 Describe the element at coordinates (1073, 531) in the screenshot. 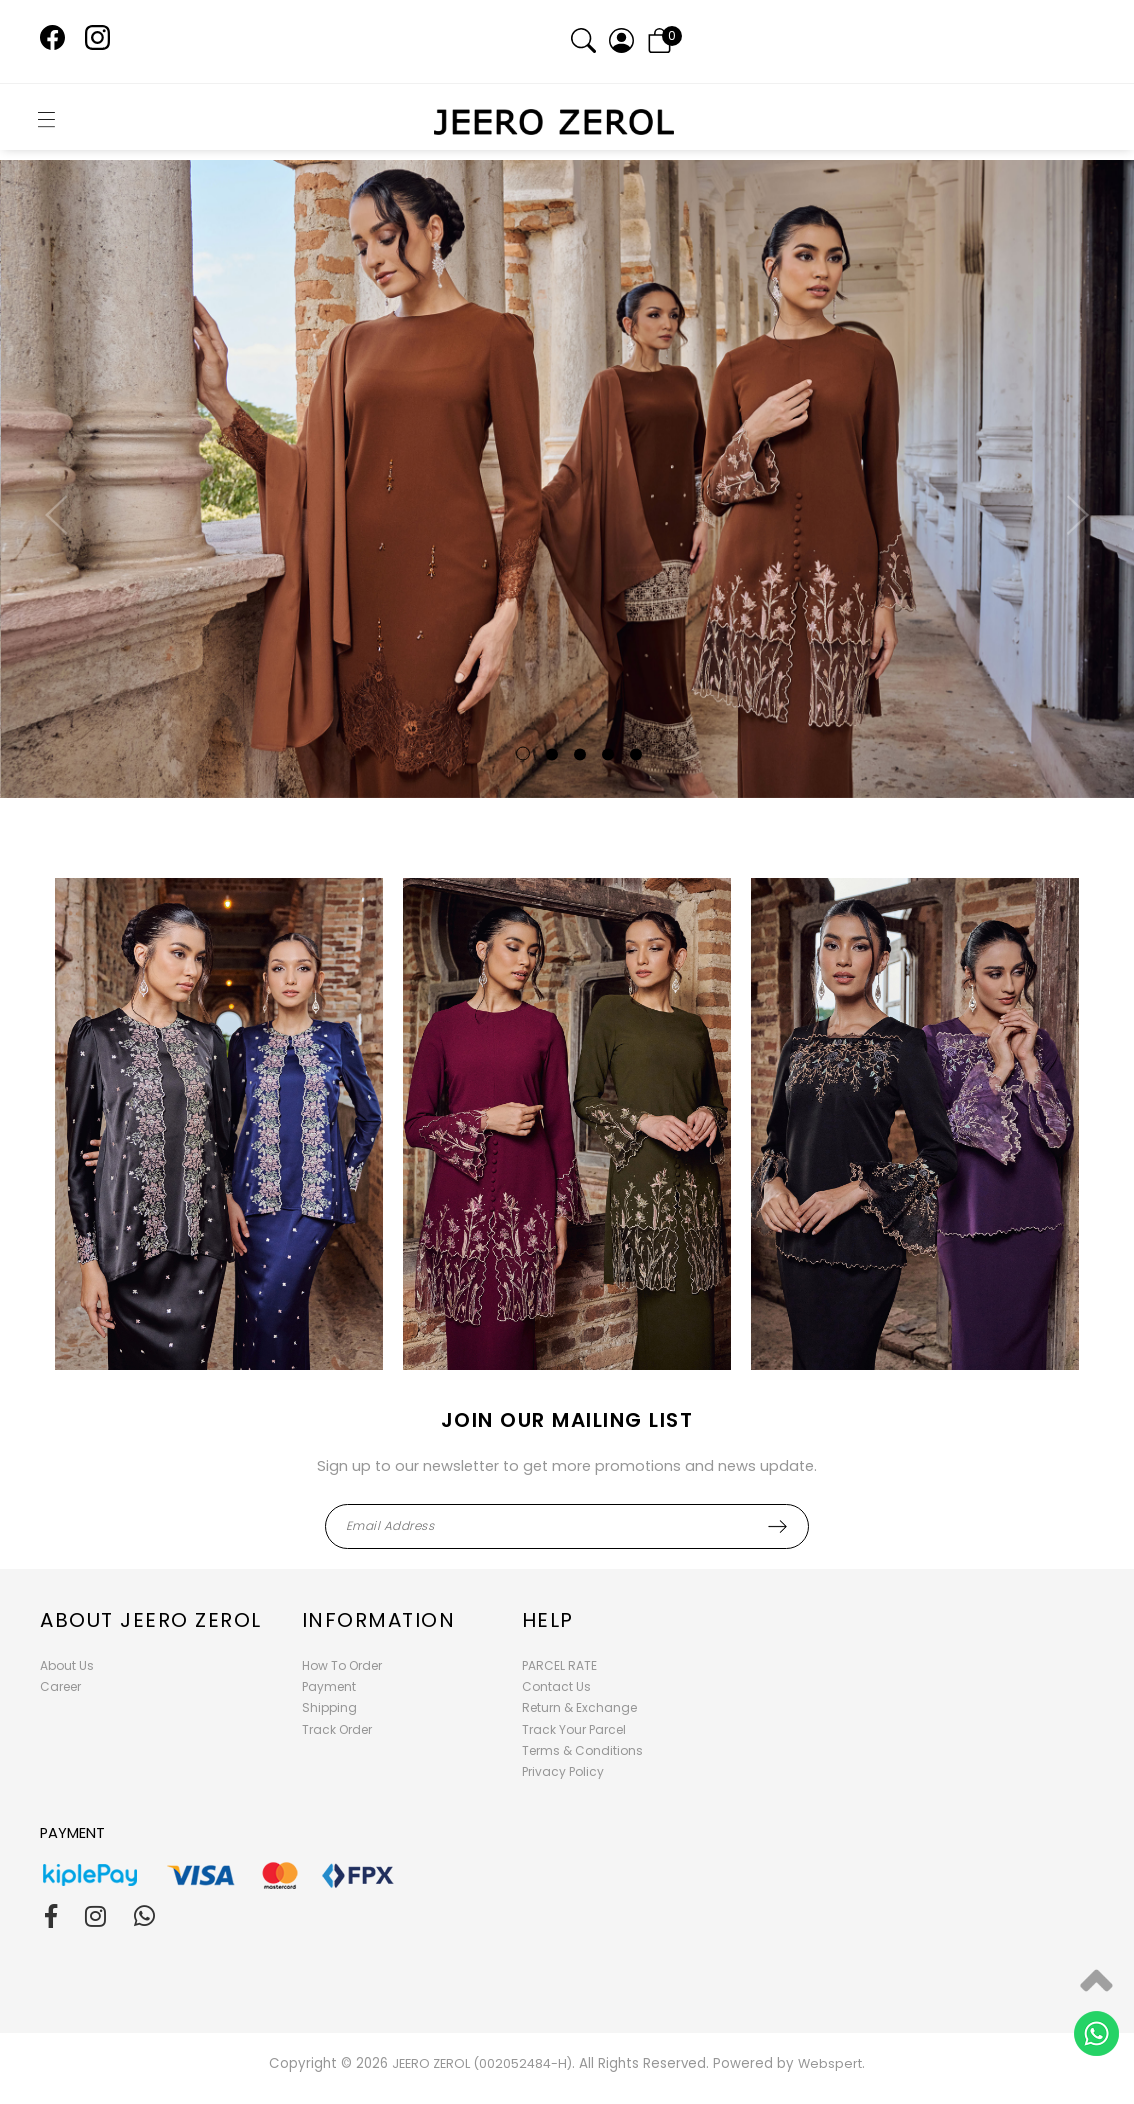

I see `Next` at that location.